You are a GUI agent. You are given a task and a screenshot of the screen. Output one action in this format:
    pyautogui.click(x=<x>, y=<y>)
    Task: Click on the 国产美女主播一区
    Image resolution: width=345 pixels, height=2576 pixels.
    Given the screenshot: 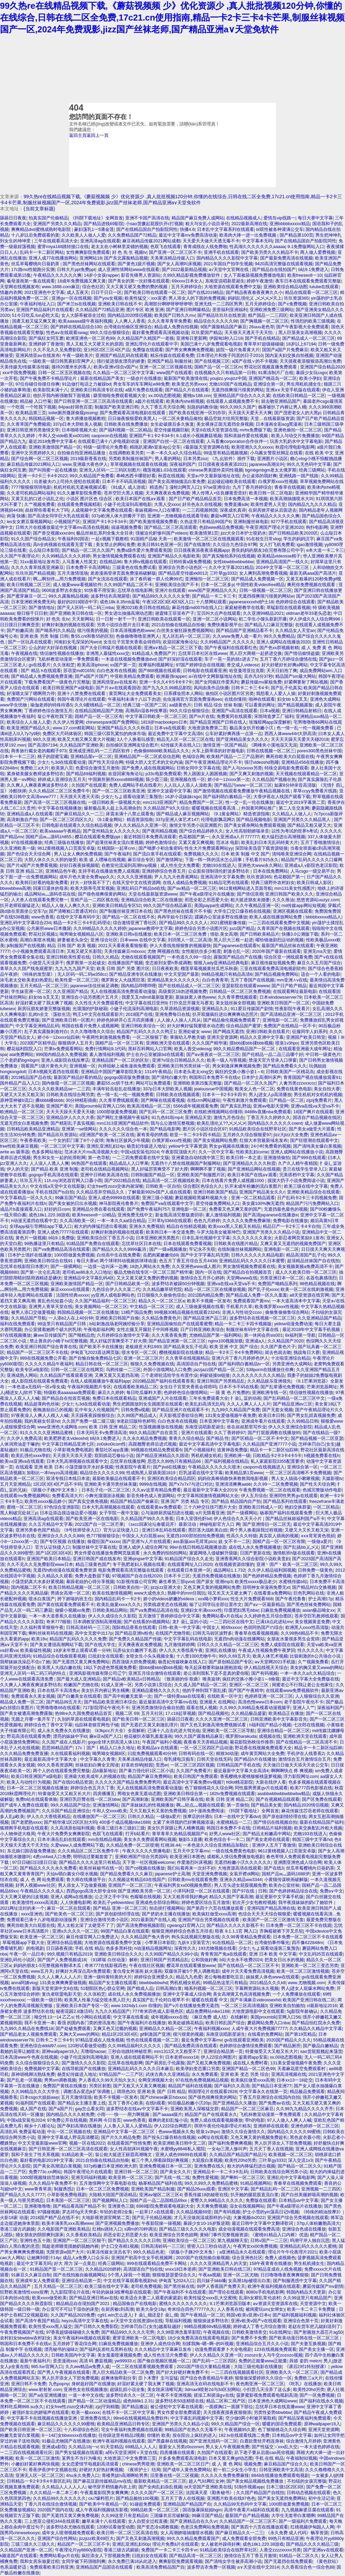 What is the action you would take?
    pyautogui.click(x=316, y=2349)
    